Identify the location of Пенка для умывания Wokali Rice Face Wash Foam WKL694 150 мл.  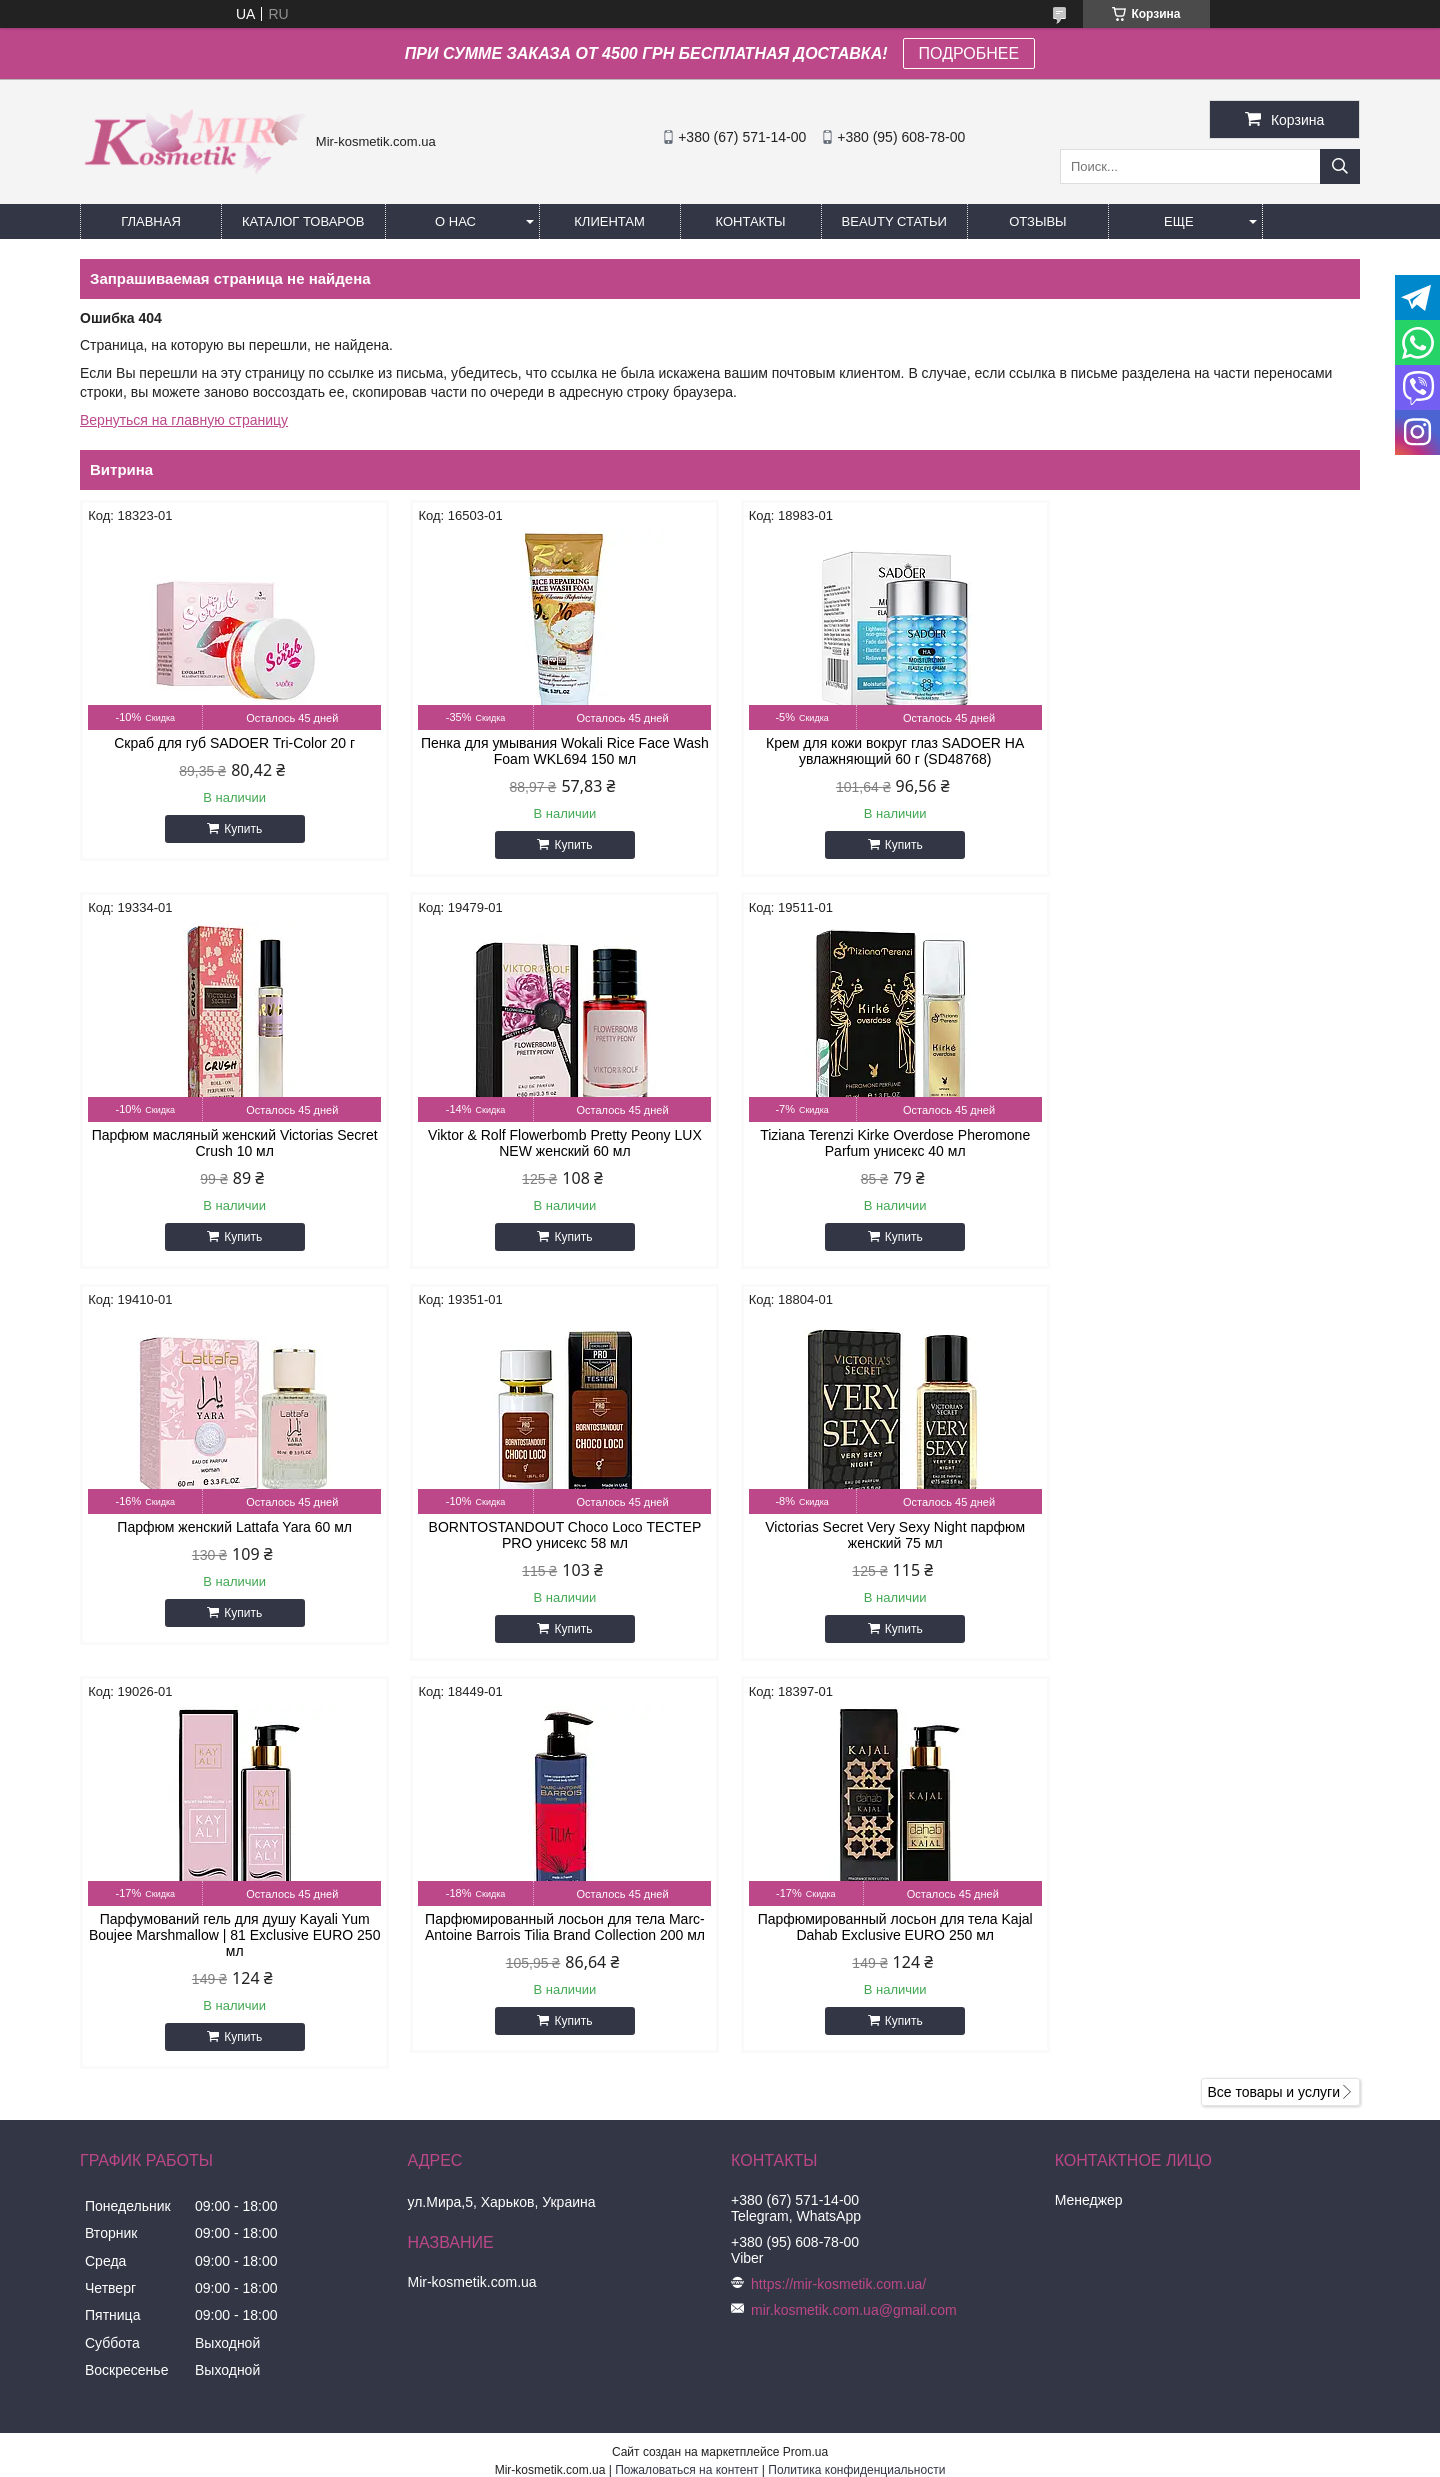
(557, 751).